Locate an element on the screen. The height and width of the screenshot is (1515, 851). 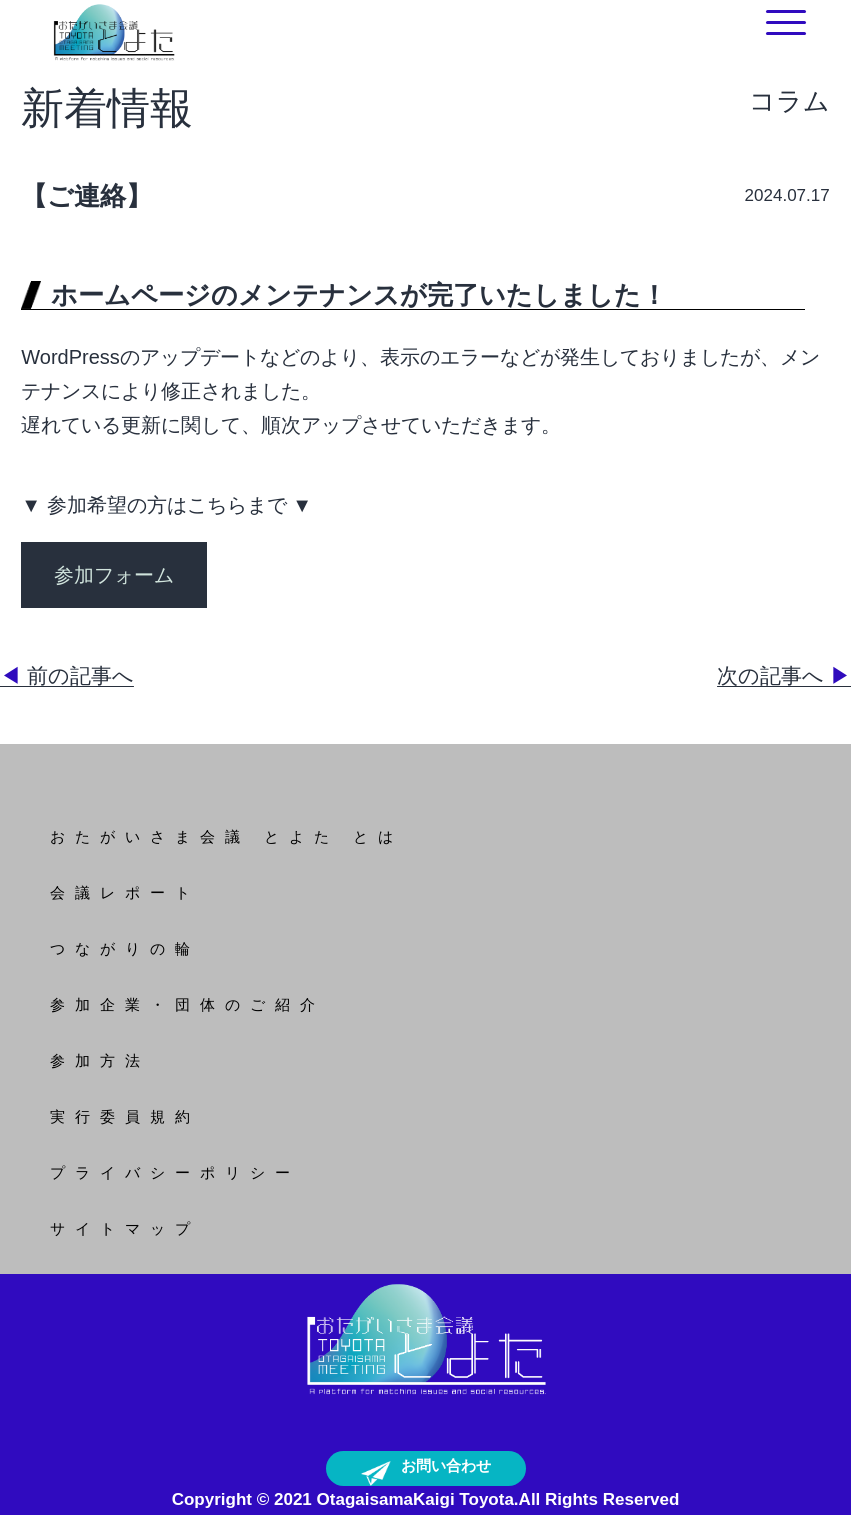
つながりの輪 is located at coordinates (125, 948).